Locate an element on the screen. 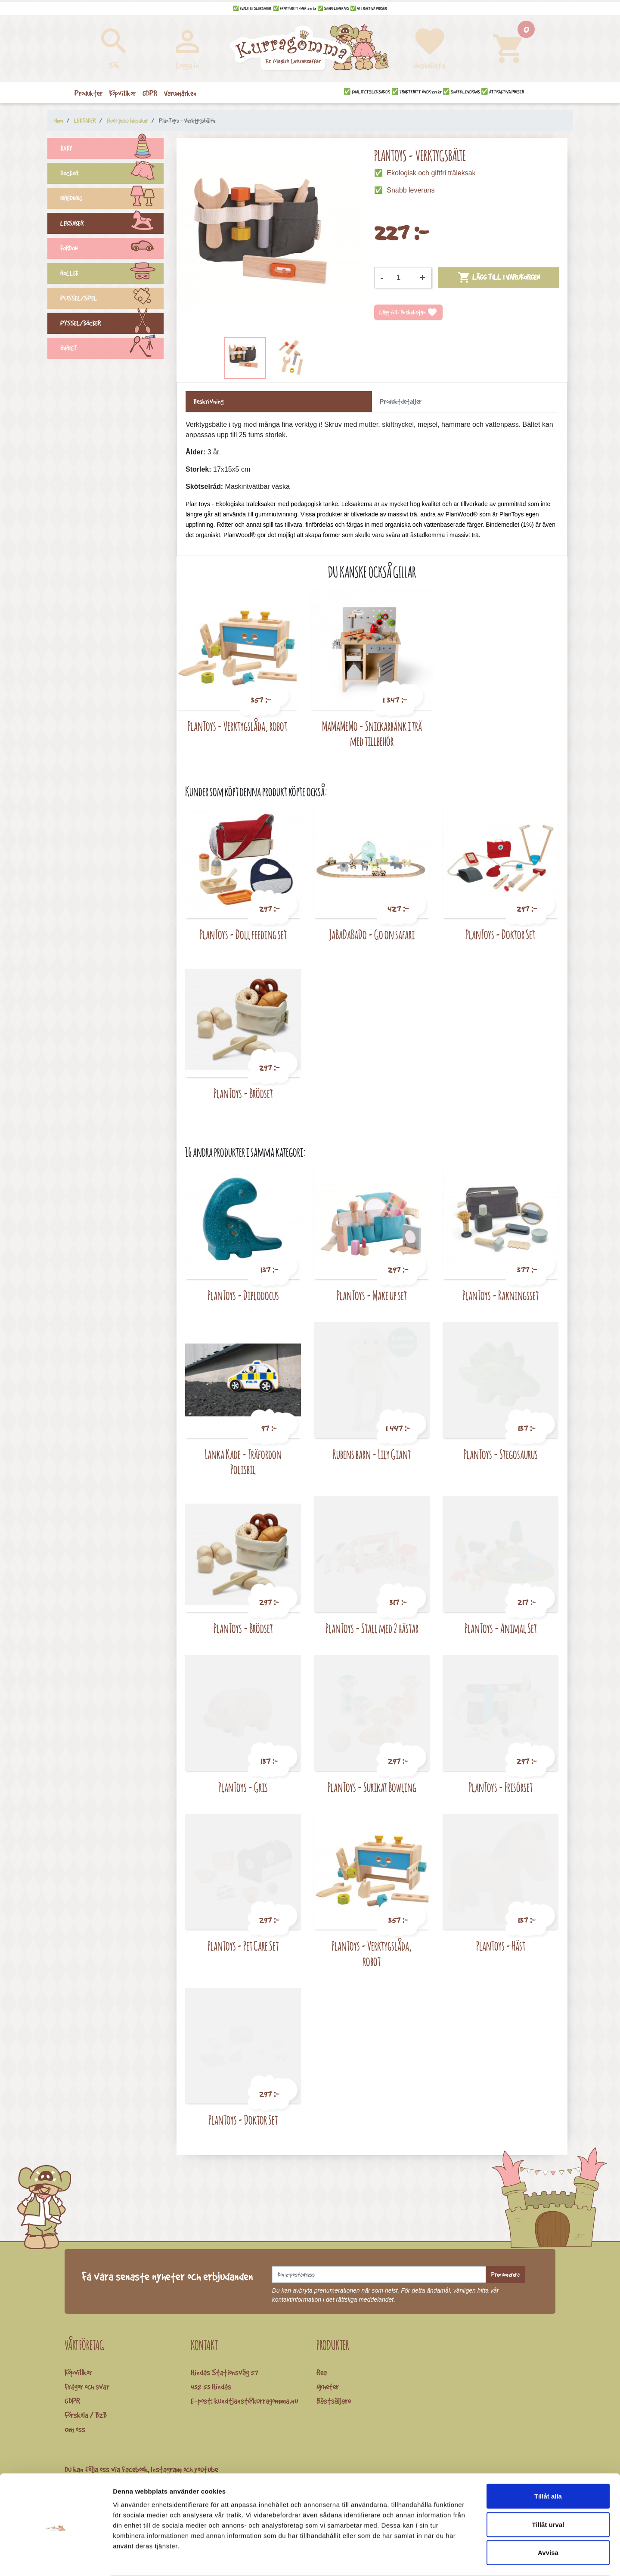 The image size is (620, 2576). PlanToys - Stall med 2 hästar is located at coordinates (372, 1628).